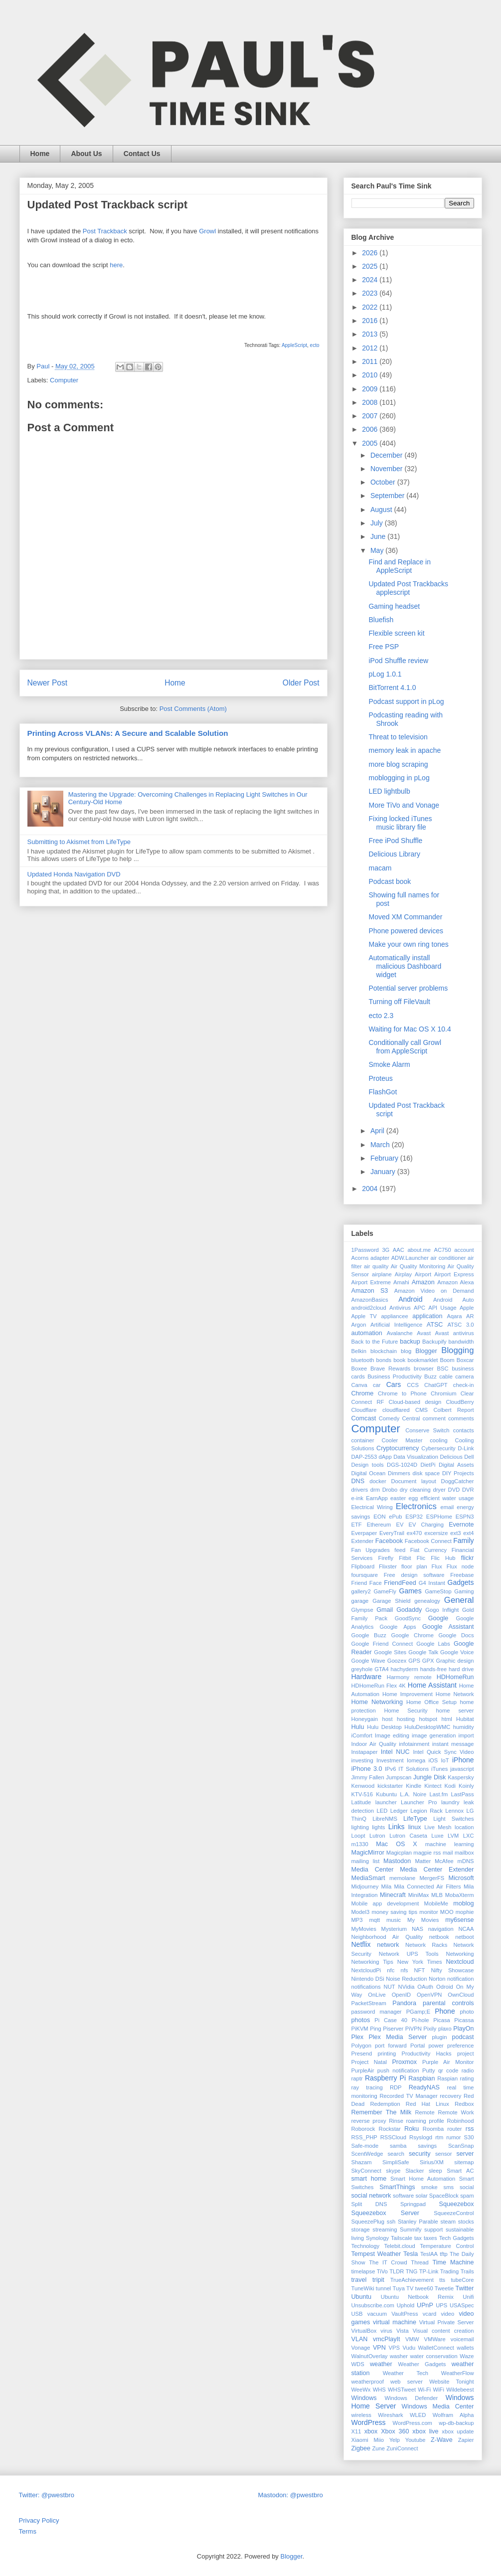 The height and width of the screenshot is (2576, 501). Describe the element at coordinates (437, 1895) in the screenshot. I see `MLB` at that location.